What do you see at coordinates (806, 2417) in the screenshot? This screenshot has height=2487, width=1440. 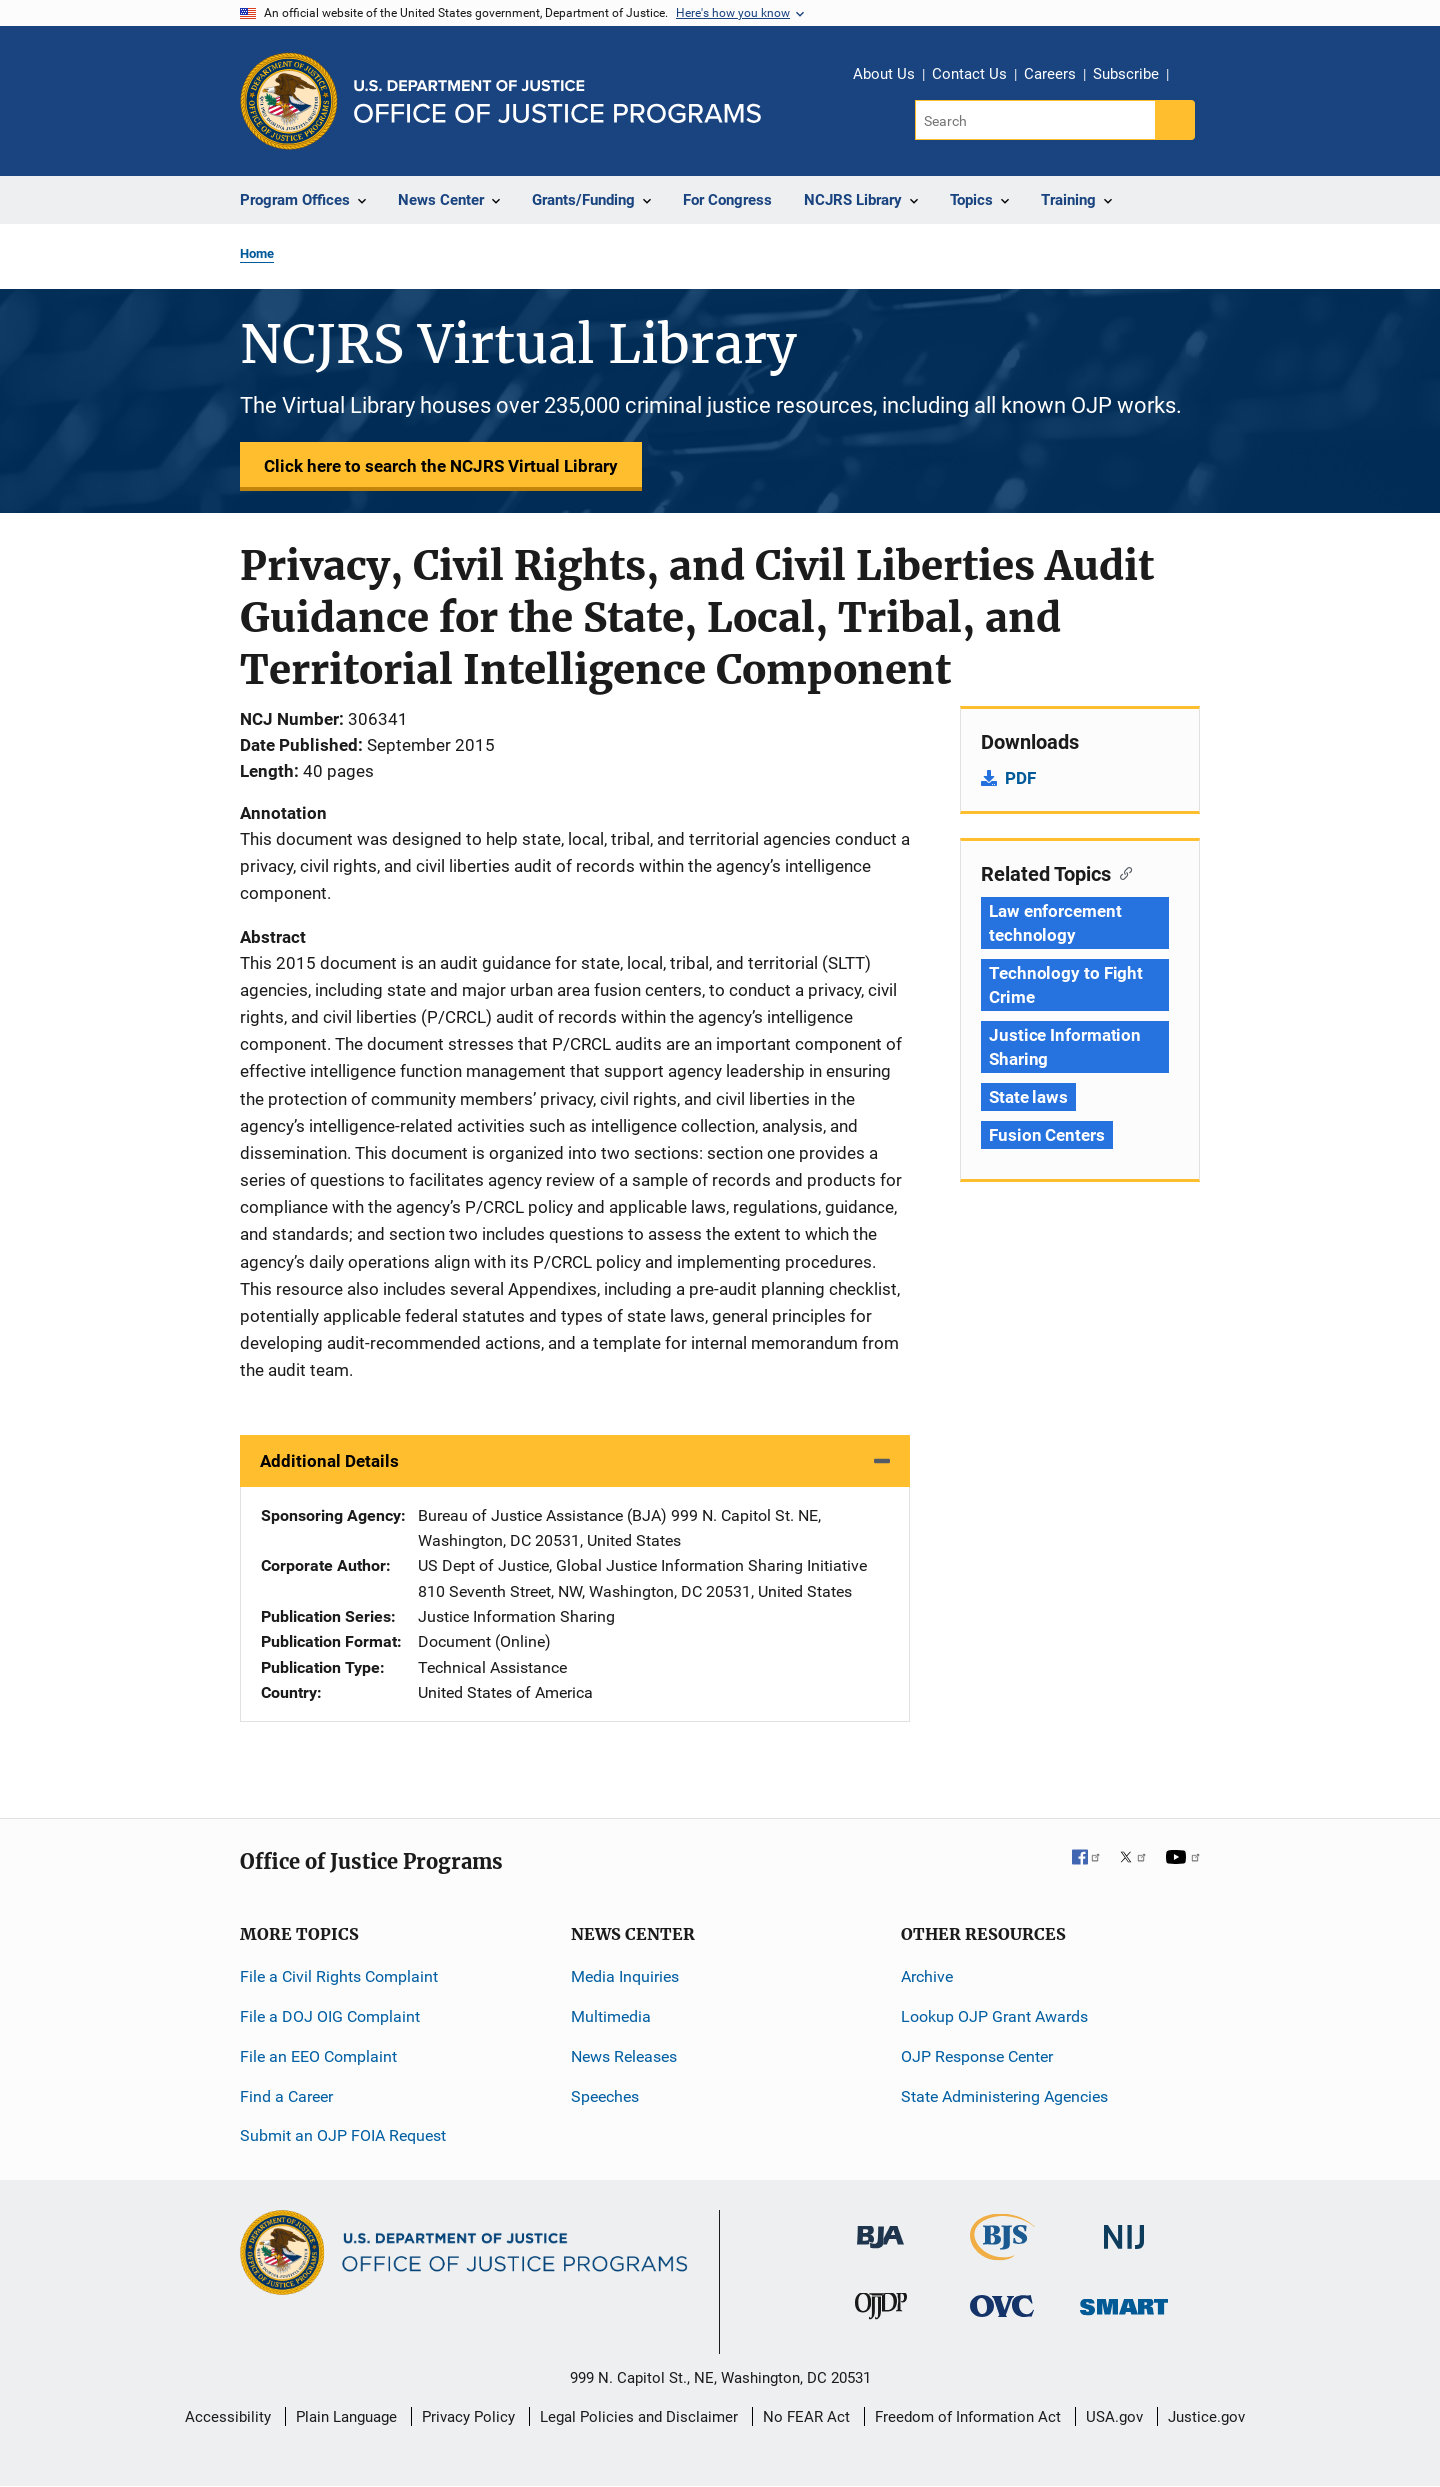 I see `No FEAR Act` at bounding box center [806, 2417].